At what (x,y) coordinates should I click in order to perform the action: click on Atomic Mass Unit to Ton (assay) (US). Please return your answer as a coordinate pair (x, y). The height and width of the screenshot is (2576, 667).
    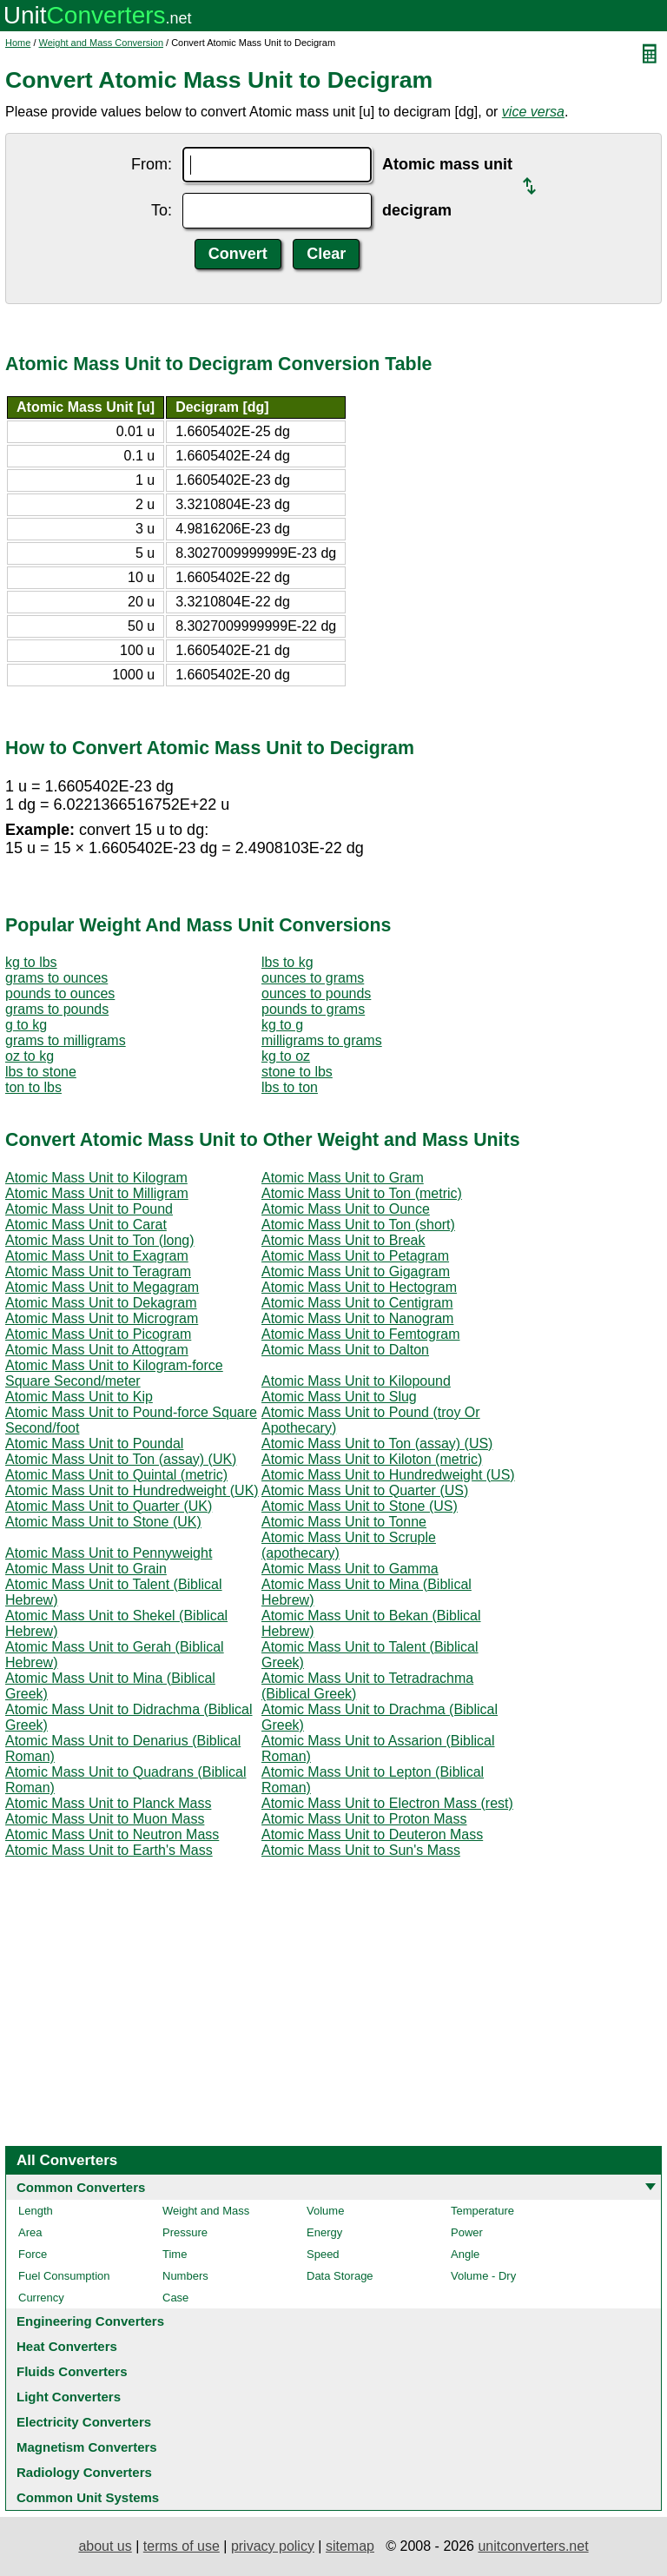
    Looking at the image, I should click on (376, 1443).